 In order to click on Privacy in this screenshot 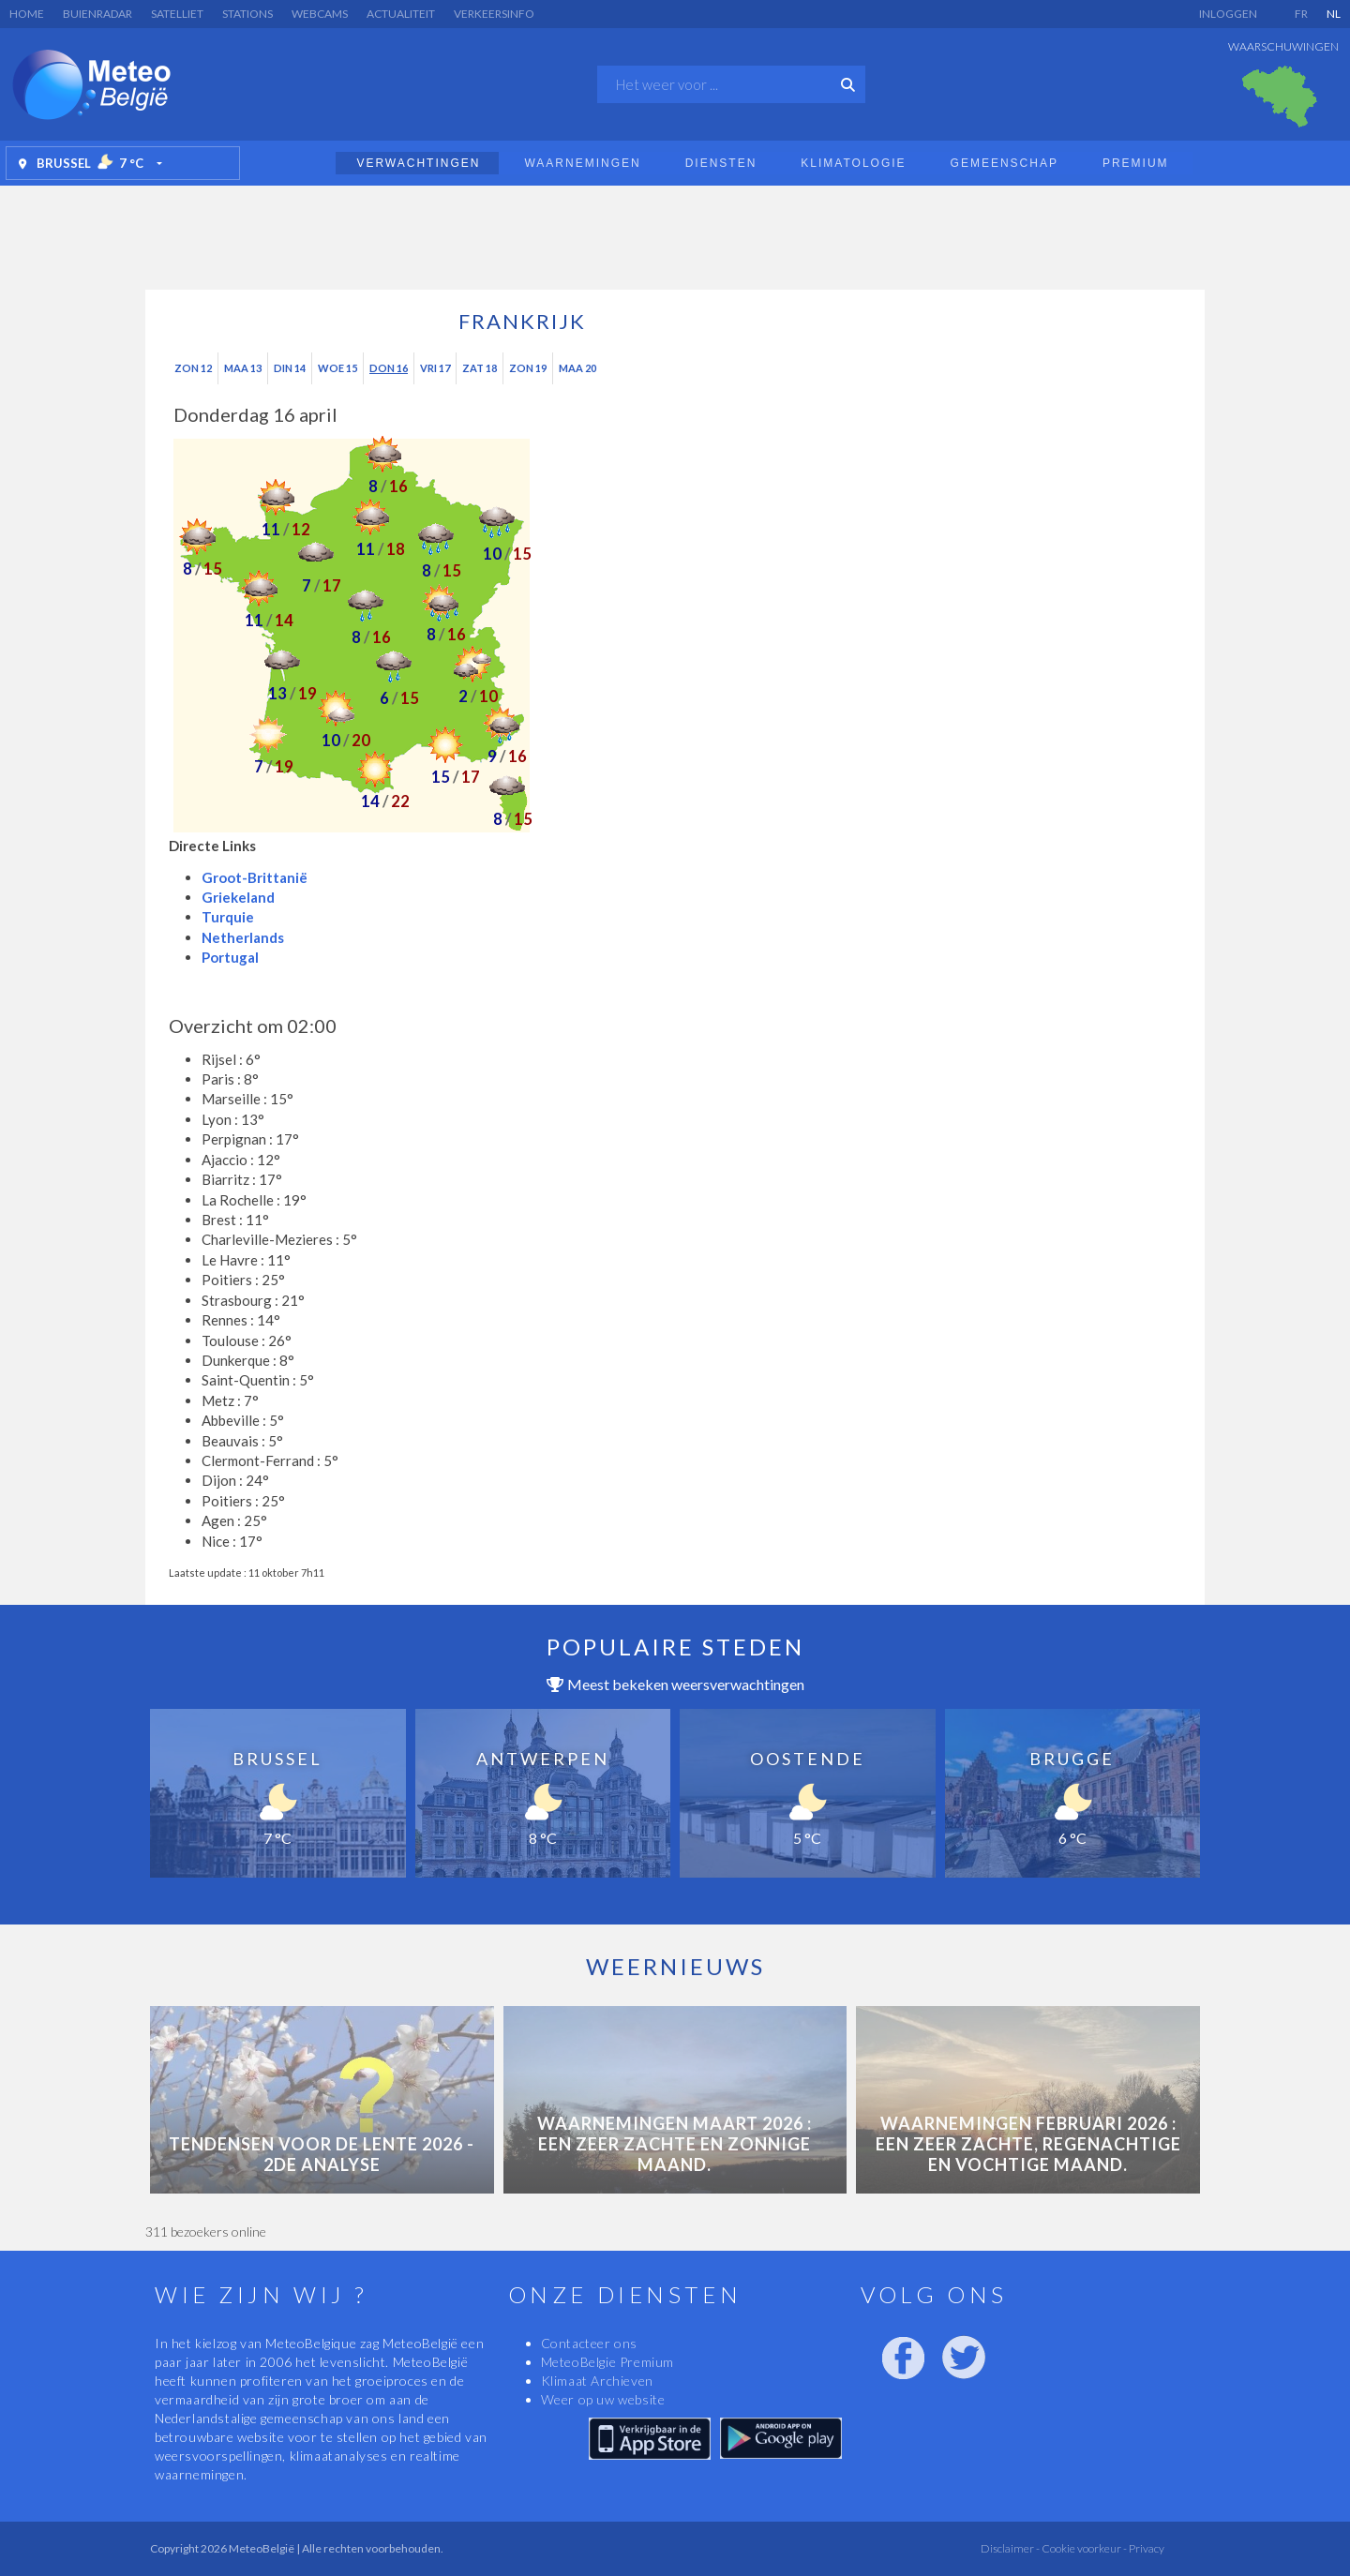, I will do `click(1145, 2548)`.